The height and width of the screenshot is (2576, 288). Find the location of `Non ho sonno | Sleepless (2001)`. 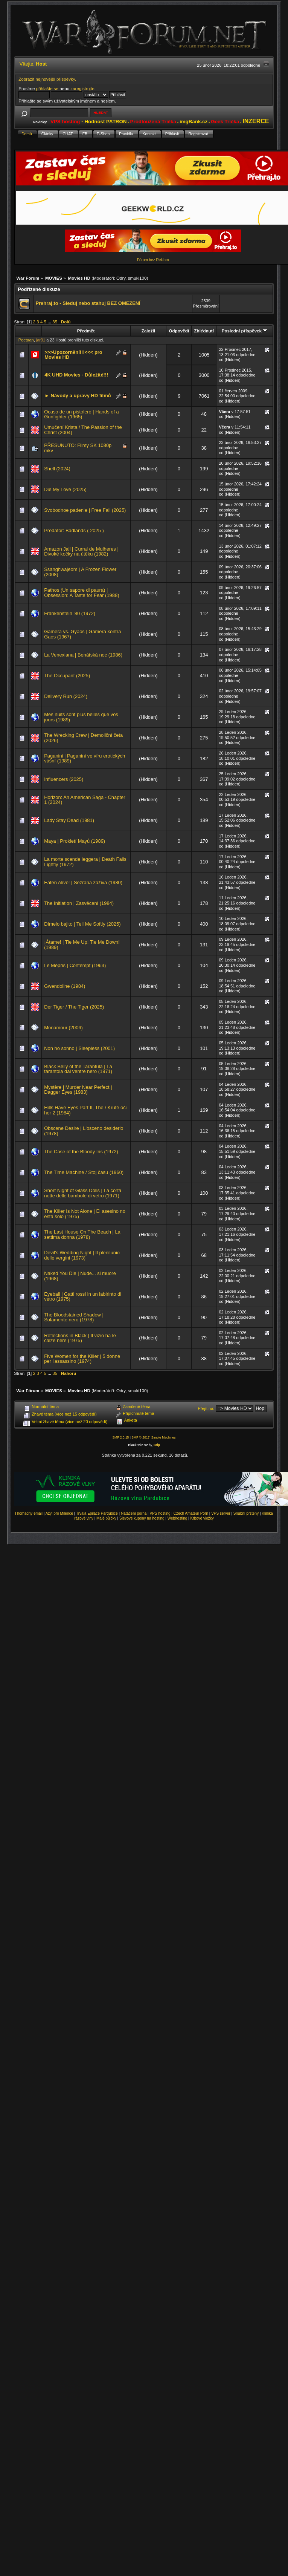

Non ho sonno | Sleepless (2001) is located at coordinates (79, 1048).